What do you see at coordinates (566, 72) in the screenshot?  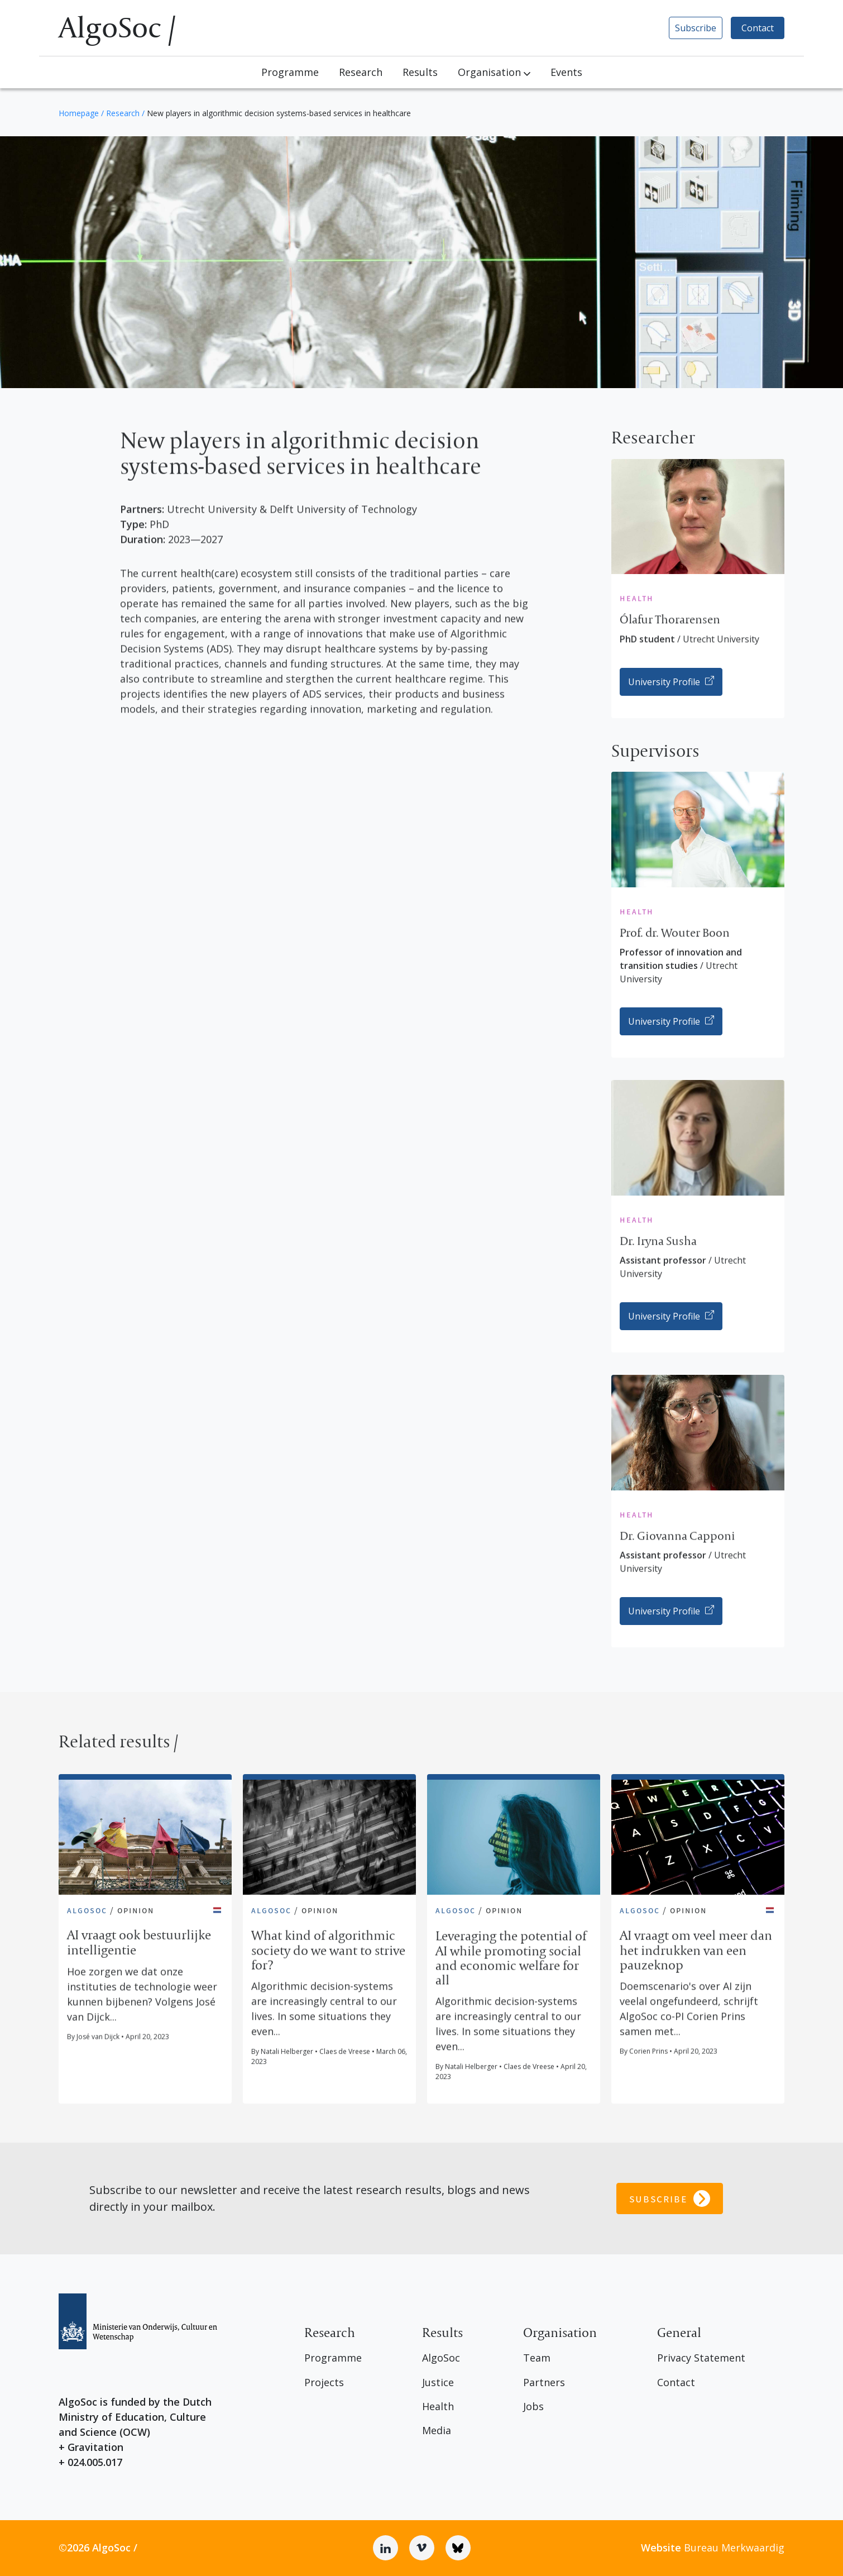 I see `Events` at bounding box center [566, 72].